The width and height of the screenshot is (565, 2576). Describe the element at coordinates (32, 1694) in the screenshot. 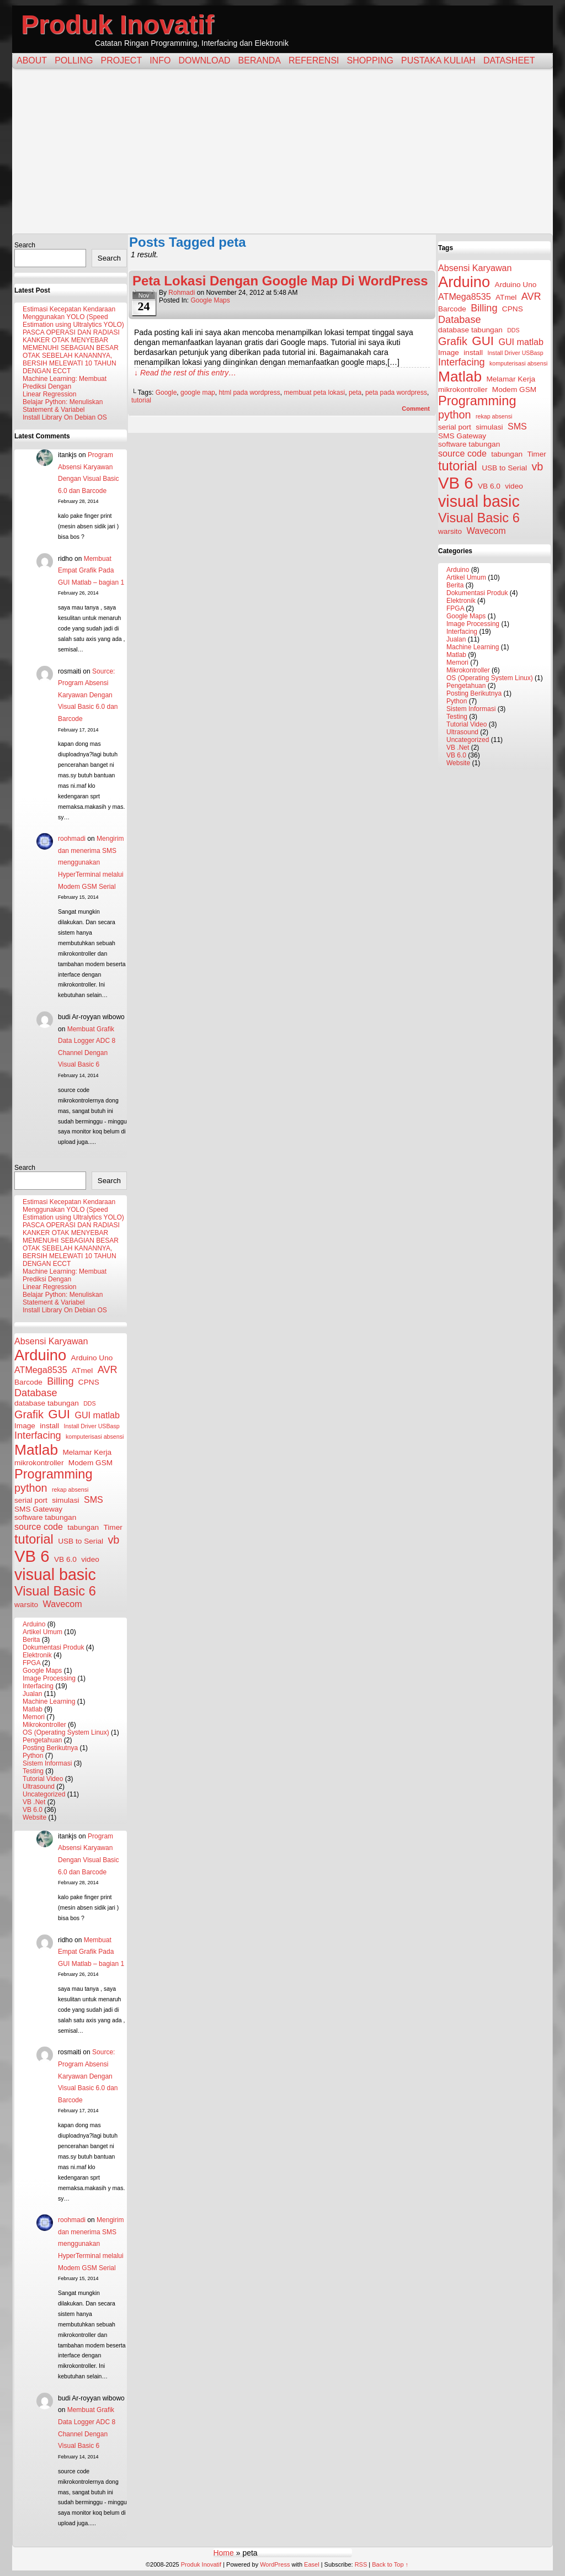

I see `Jualan` at that location.